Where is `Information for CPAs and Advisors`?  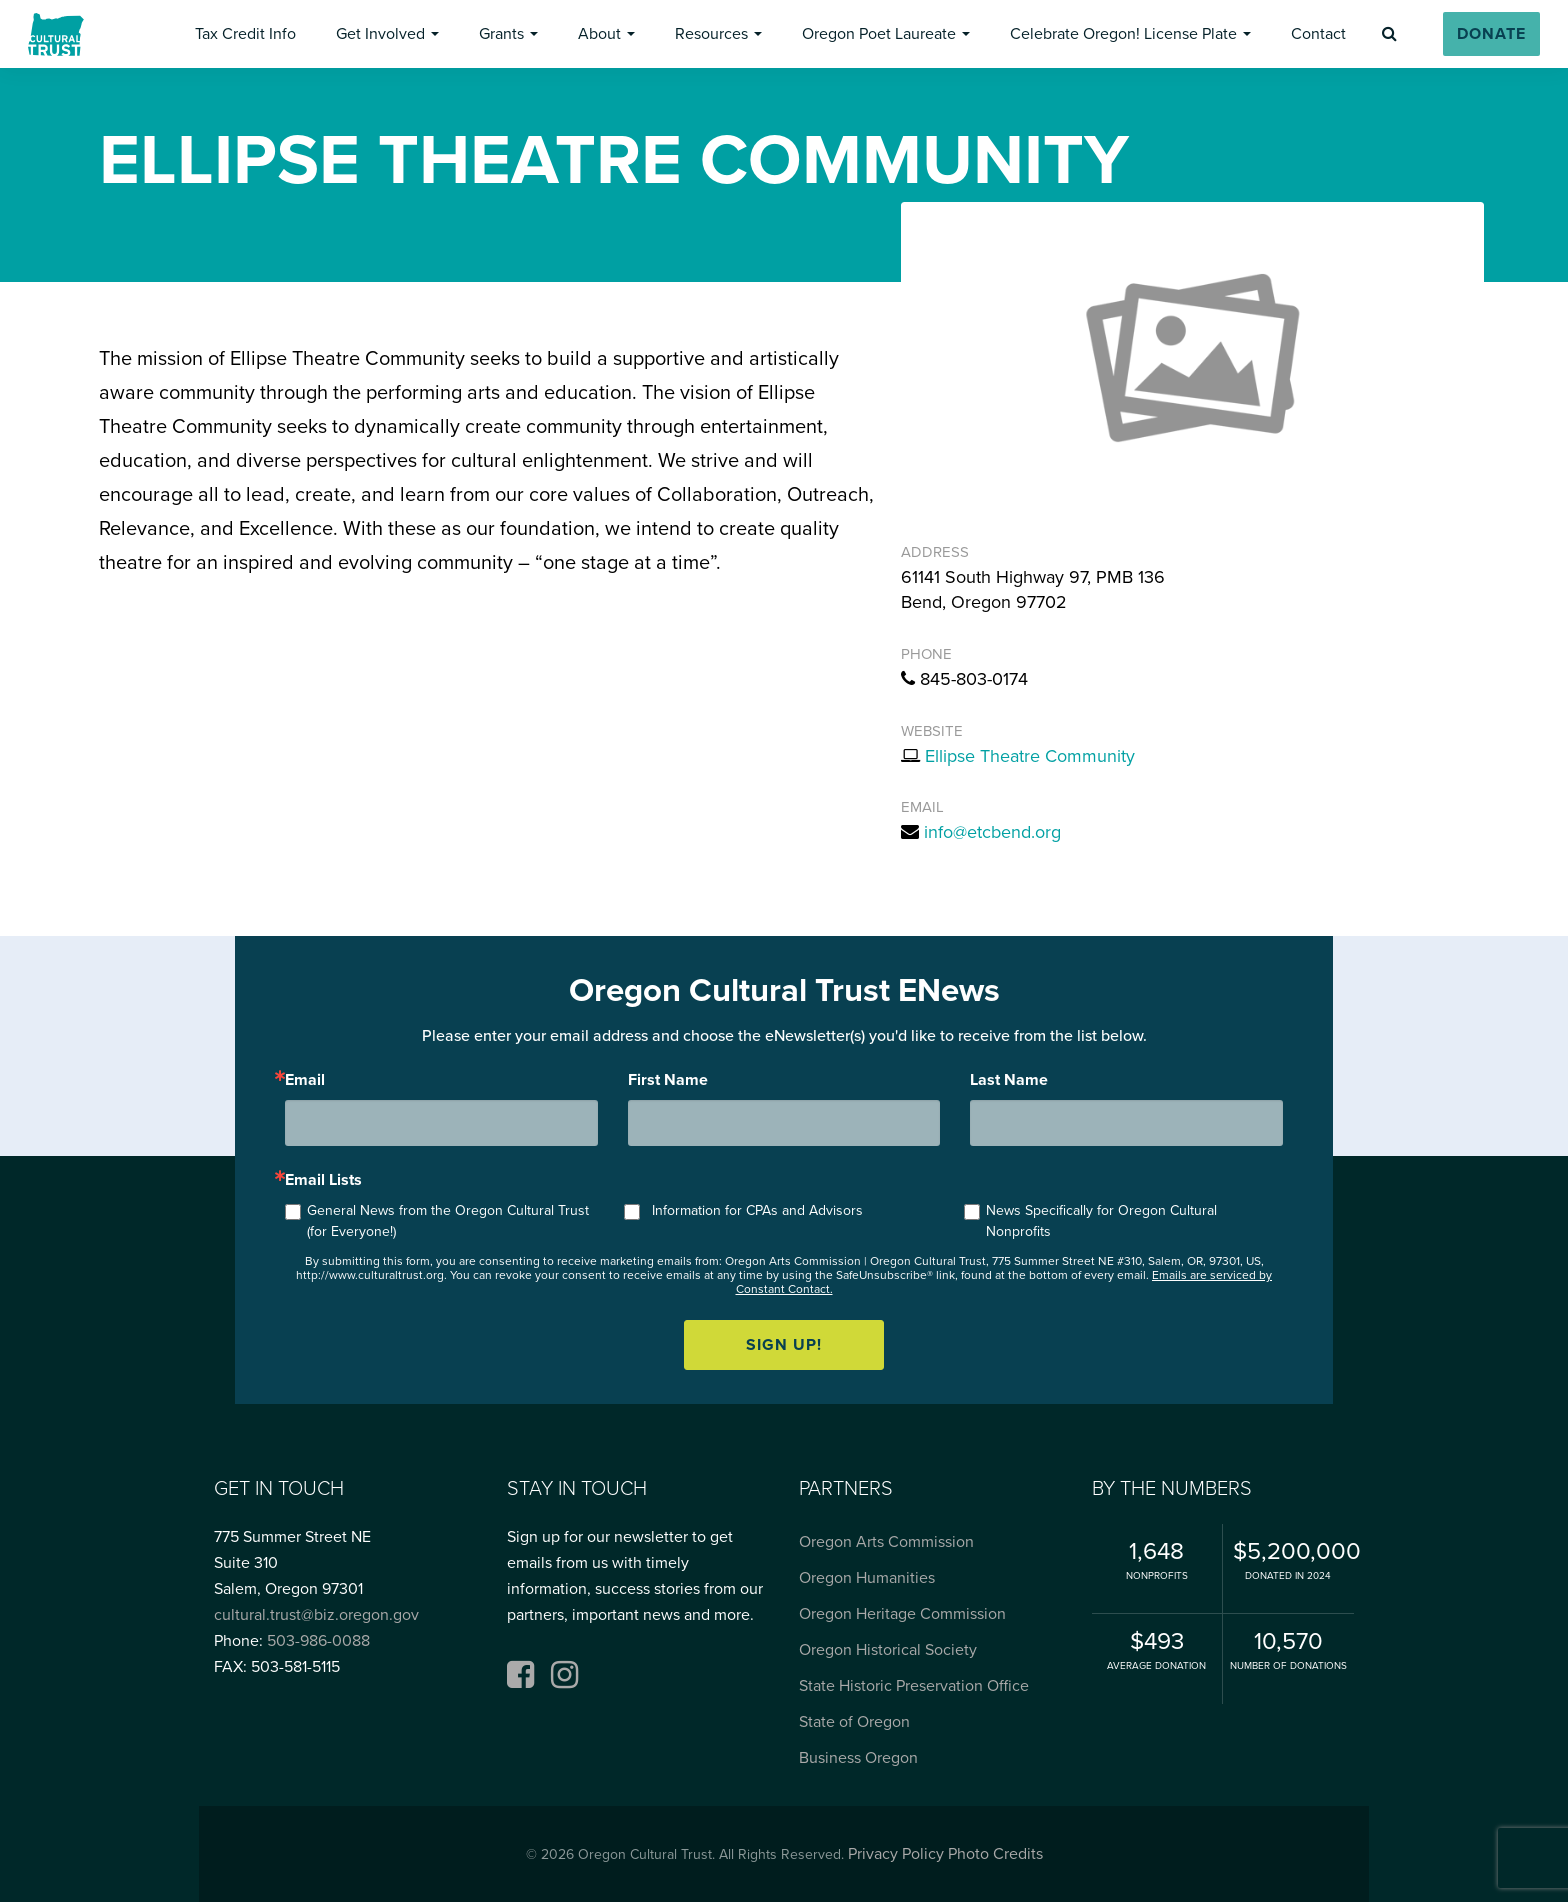
Information for CPAs and Advisors is located at coordinates (757, 1210).